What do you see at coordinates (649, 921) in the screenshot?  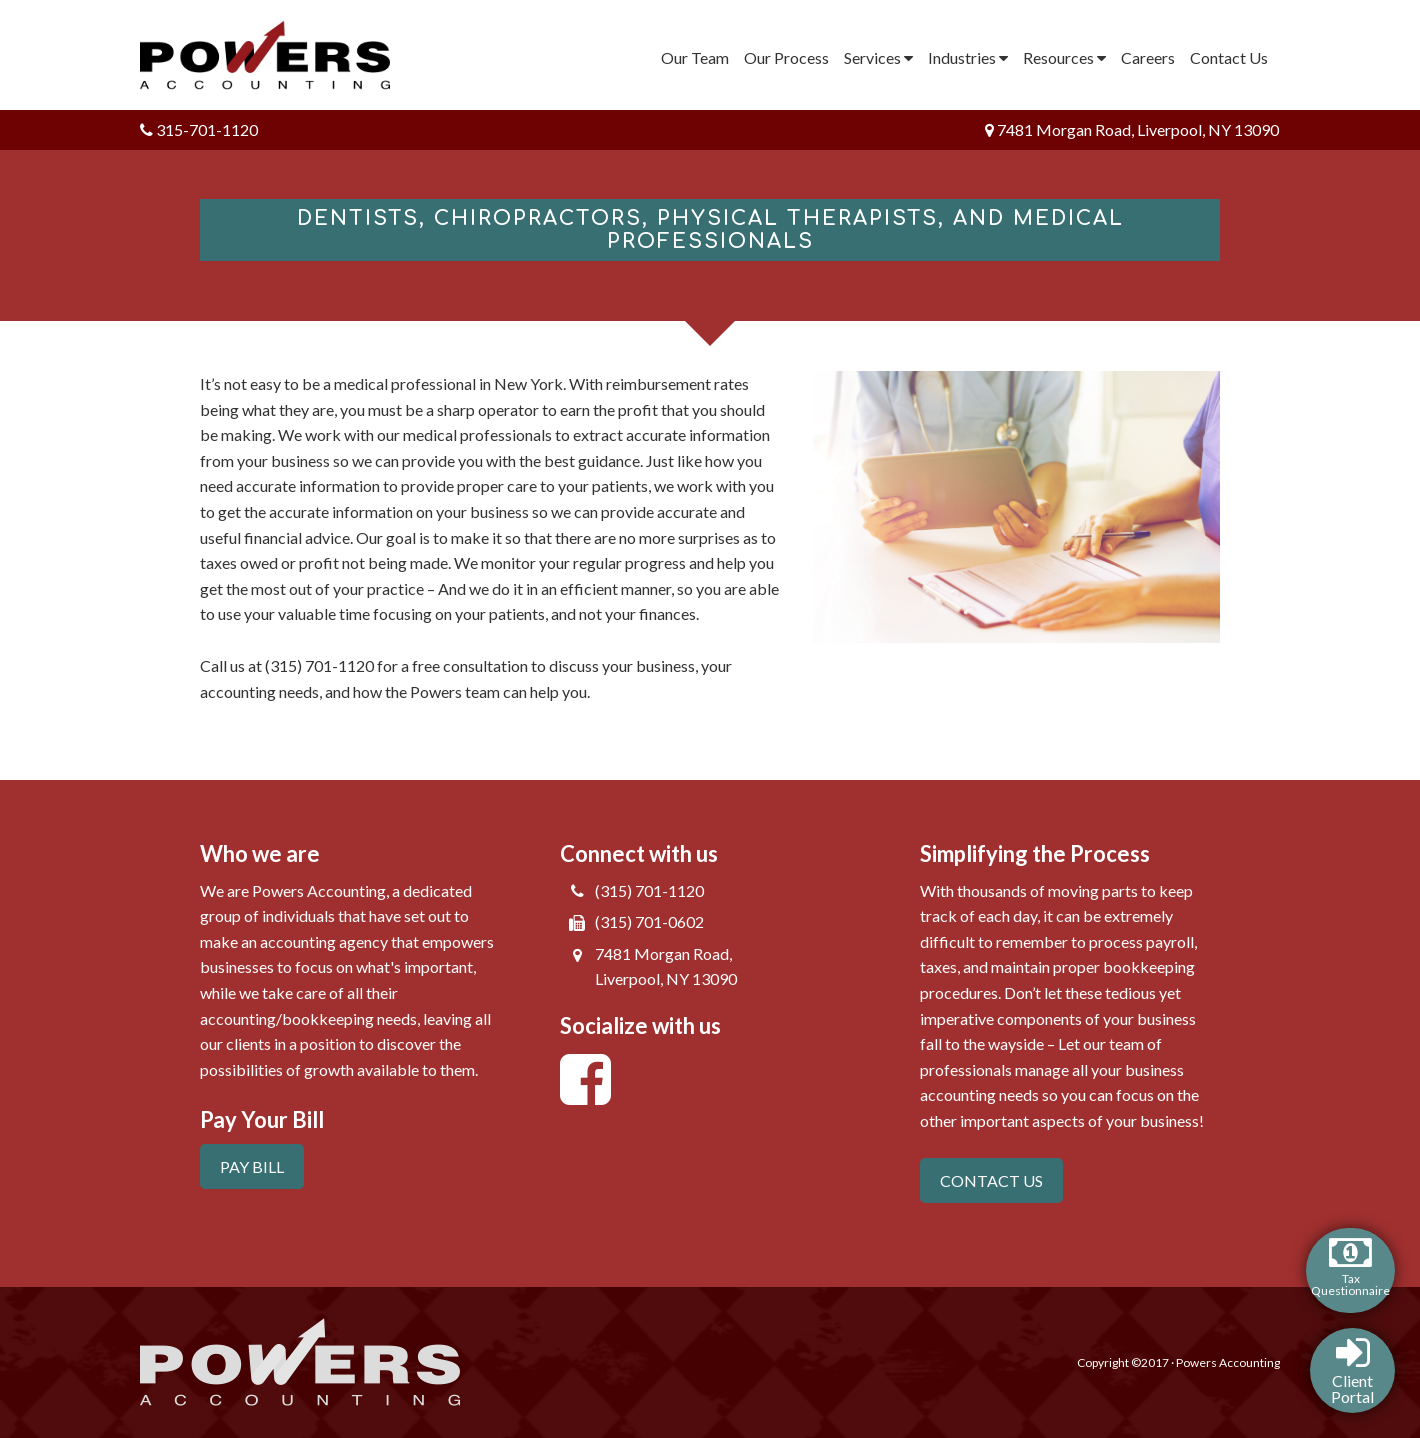 I see `(315) 701-0602` at bounding box center [649, 921].